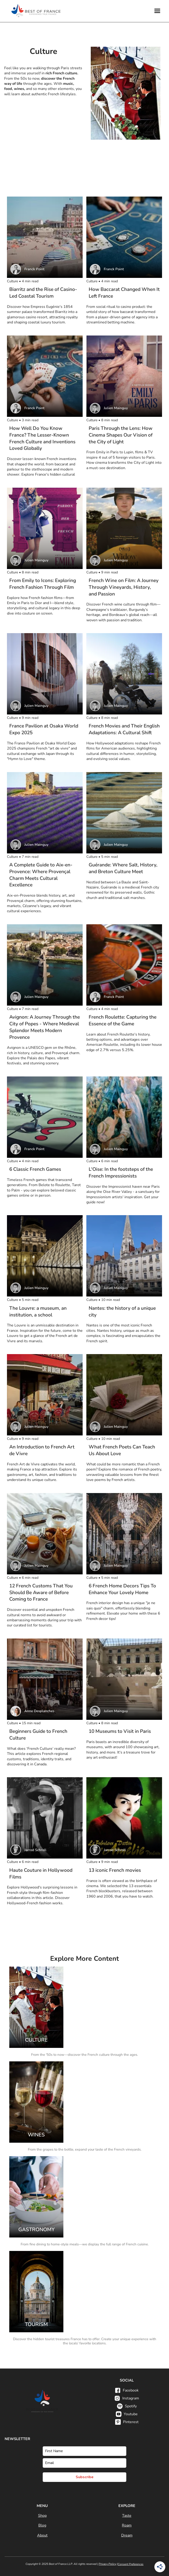  I want to click on Dream, so click(127, 2535).